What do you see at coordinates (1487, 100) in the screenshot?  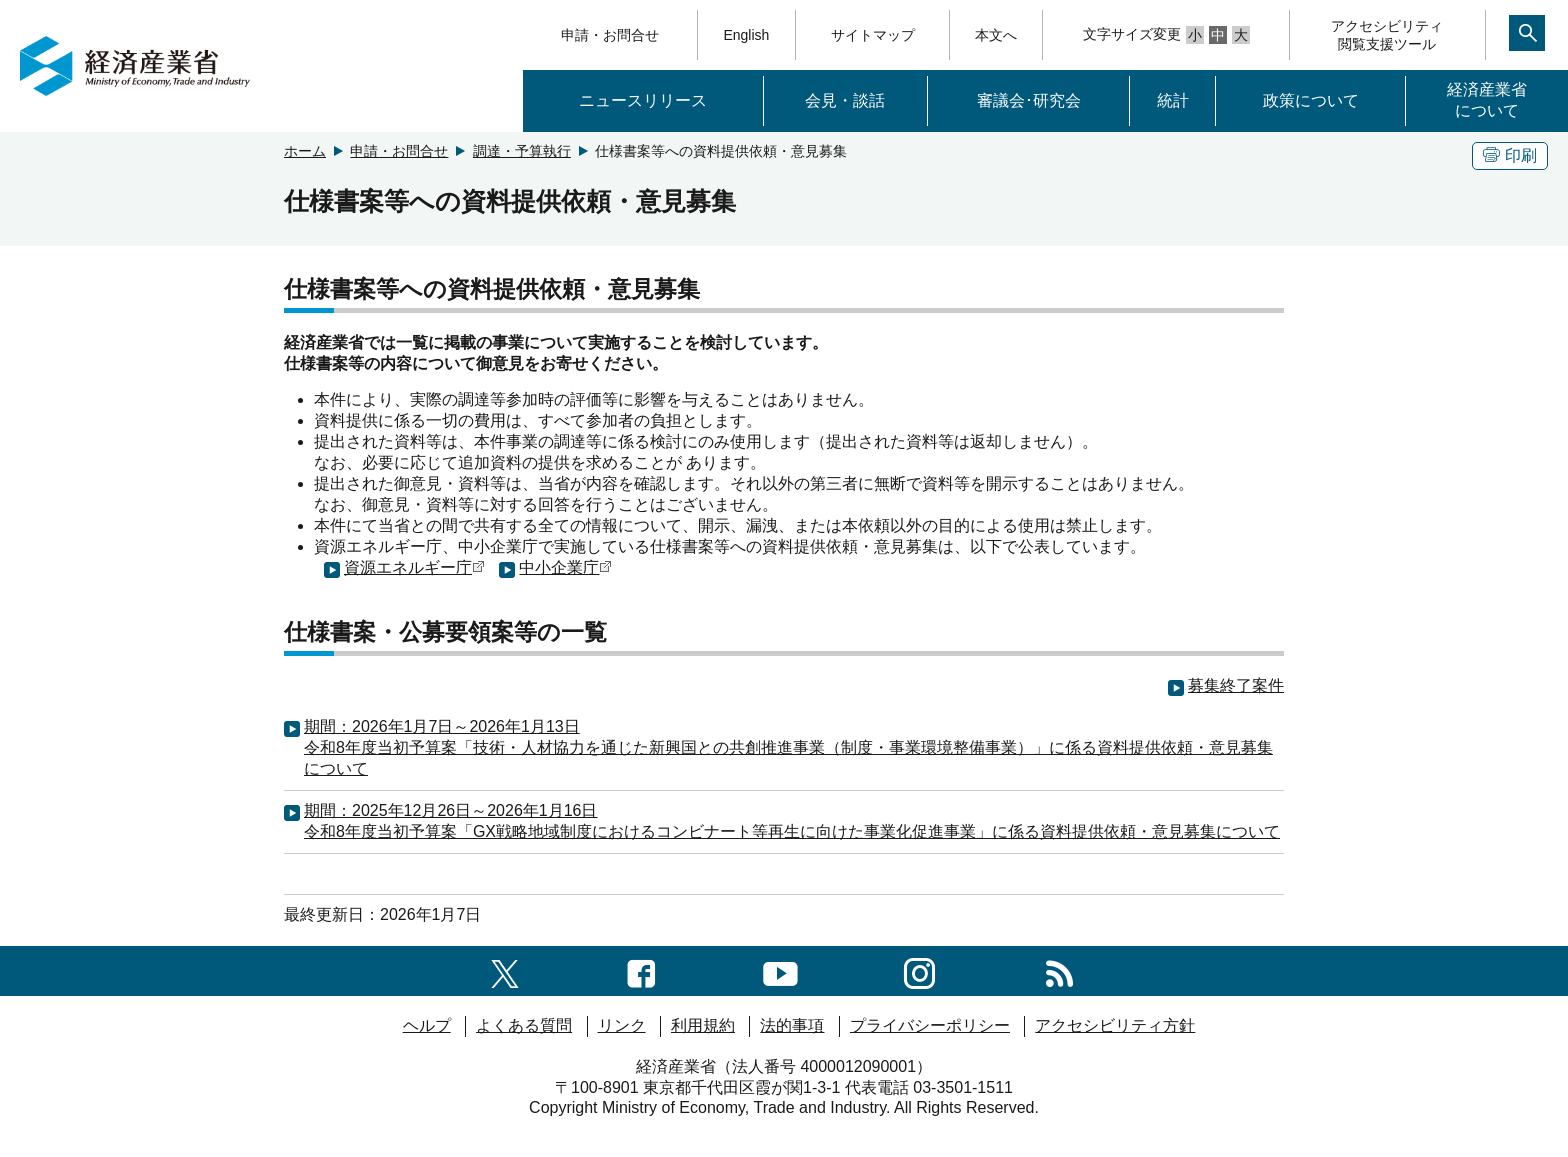 I see `経済産業省について` at bounding box center [1487, 100].